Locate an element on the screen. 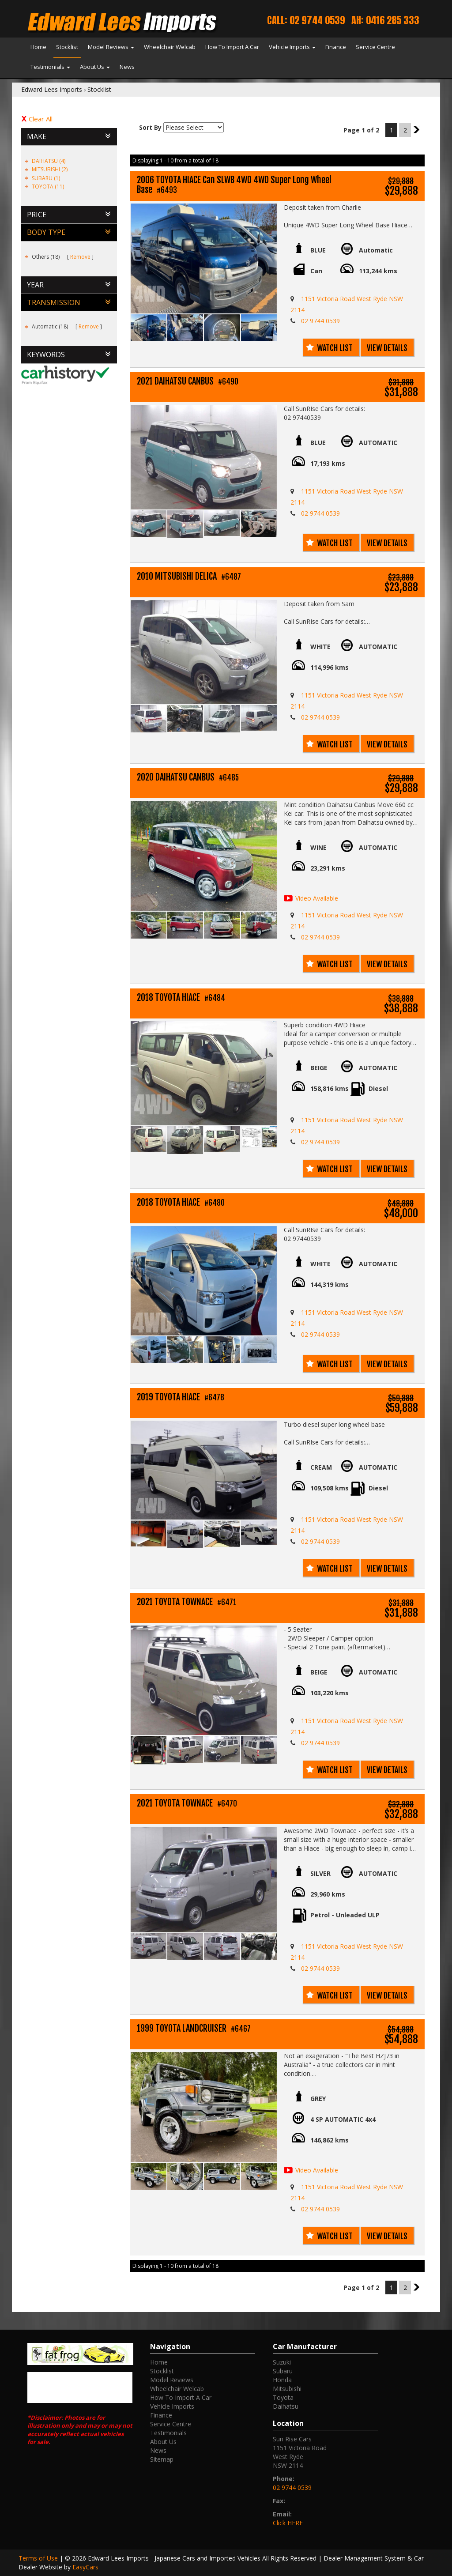 The image size is (452, 2576). honda is located at coordinates (282, 2380).